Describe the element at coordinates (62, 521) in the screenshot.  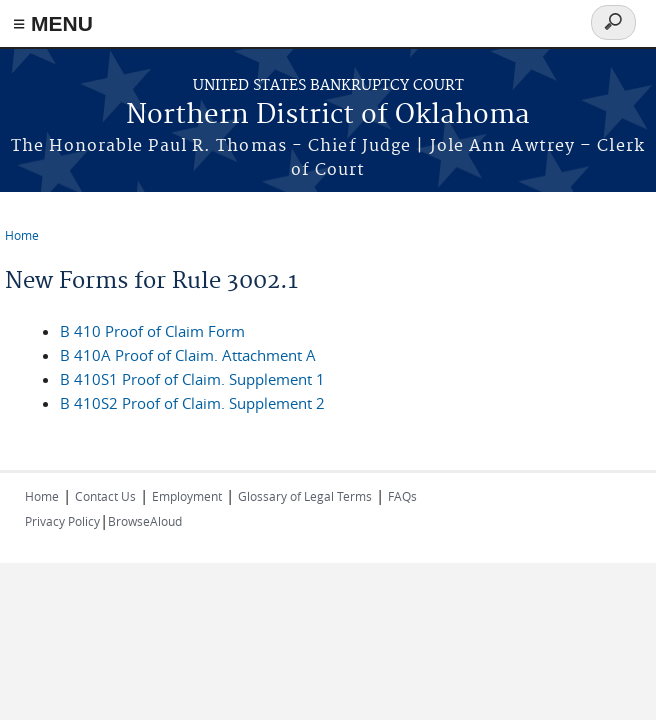
I see `Privacy Policy` at that location.